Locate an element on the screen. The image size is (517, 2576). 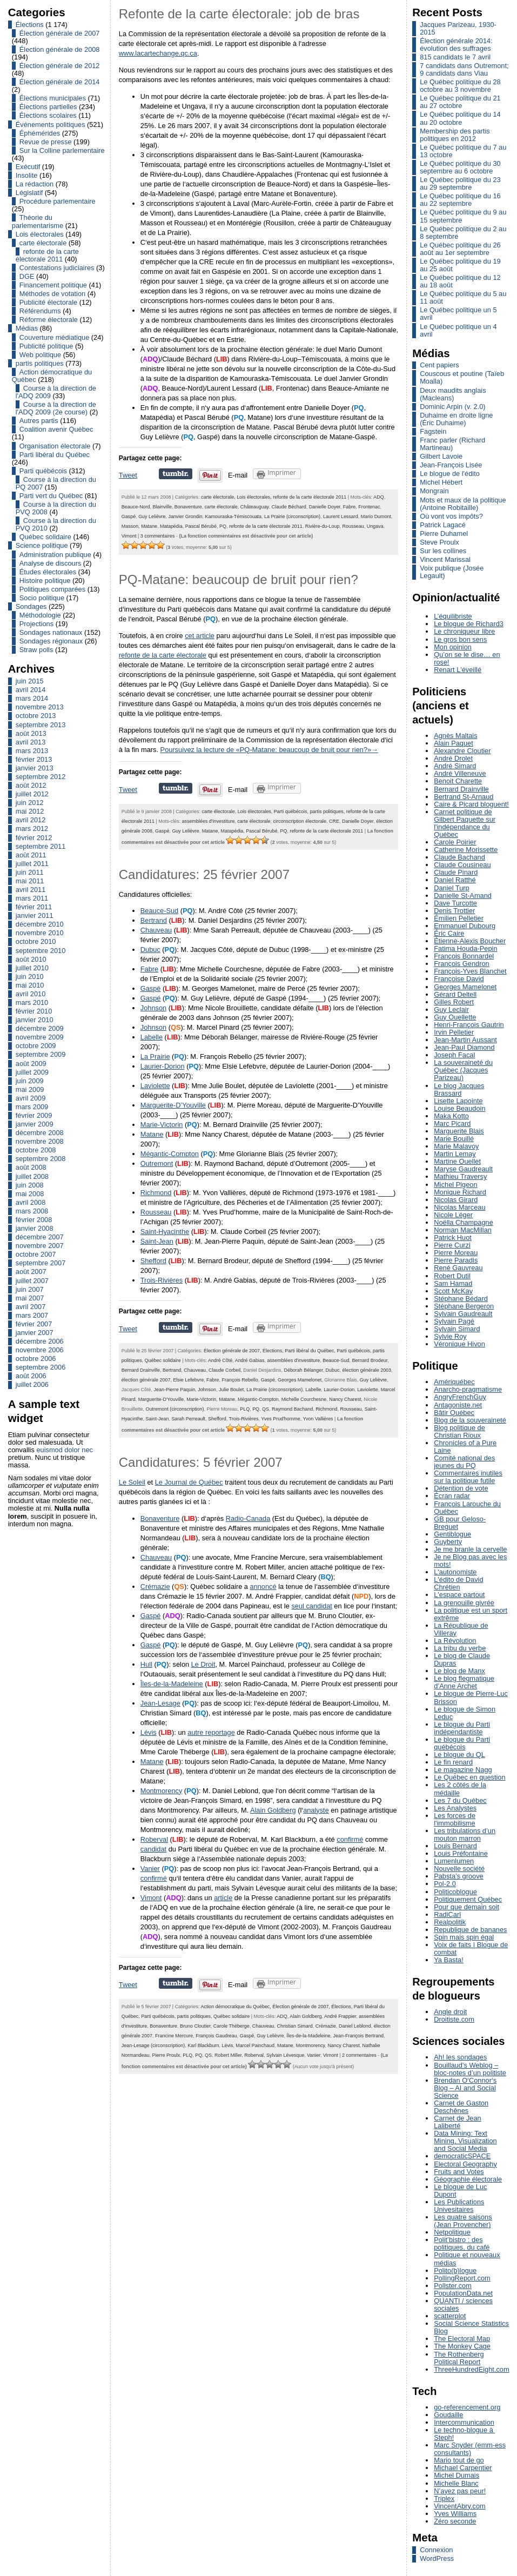
Stéphane Bergeron is located at coordinates (464, 1306).